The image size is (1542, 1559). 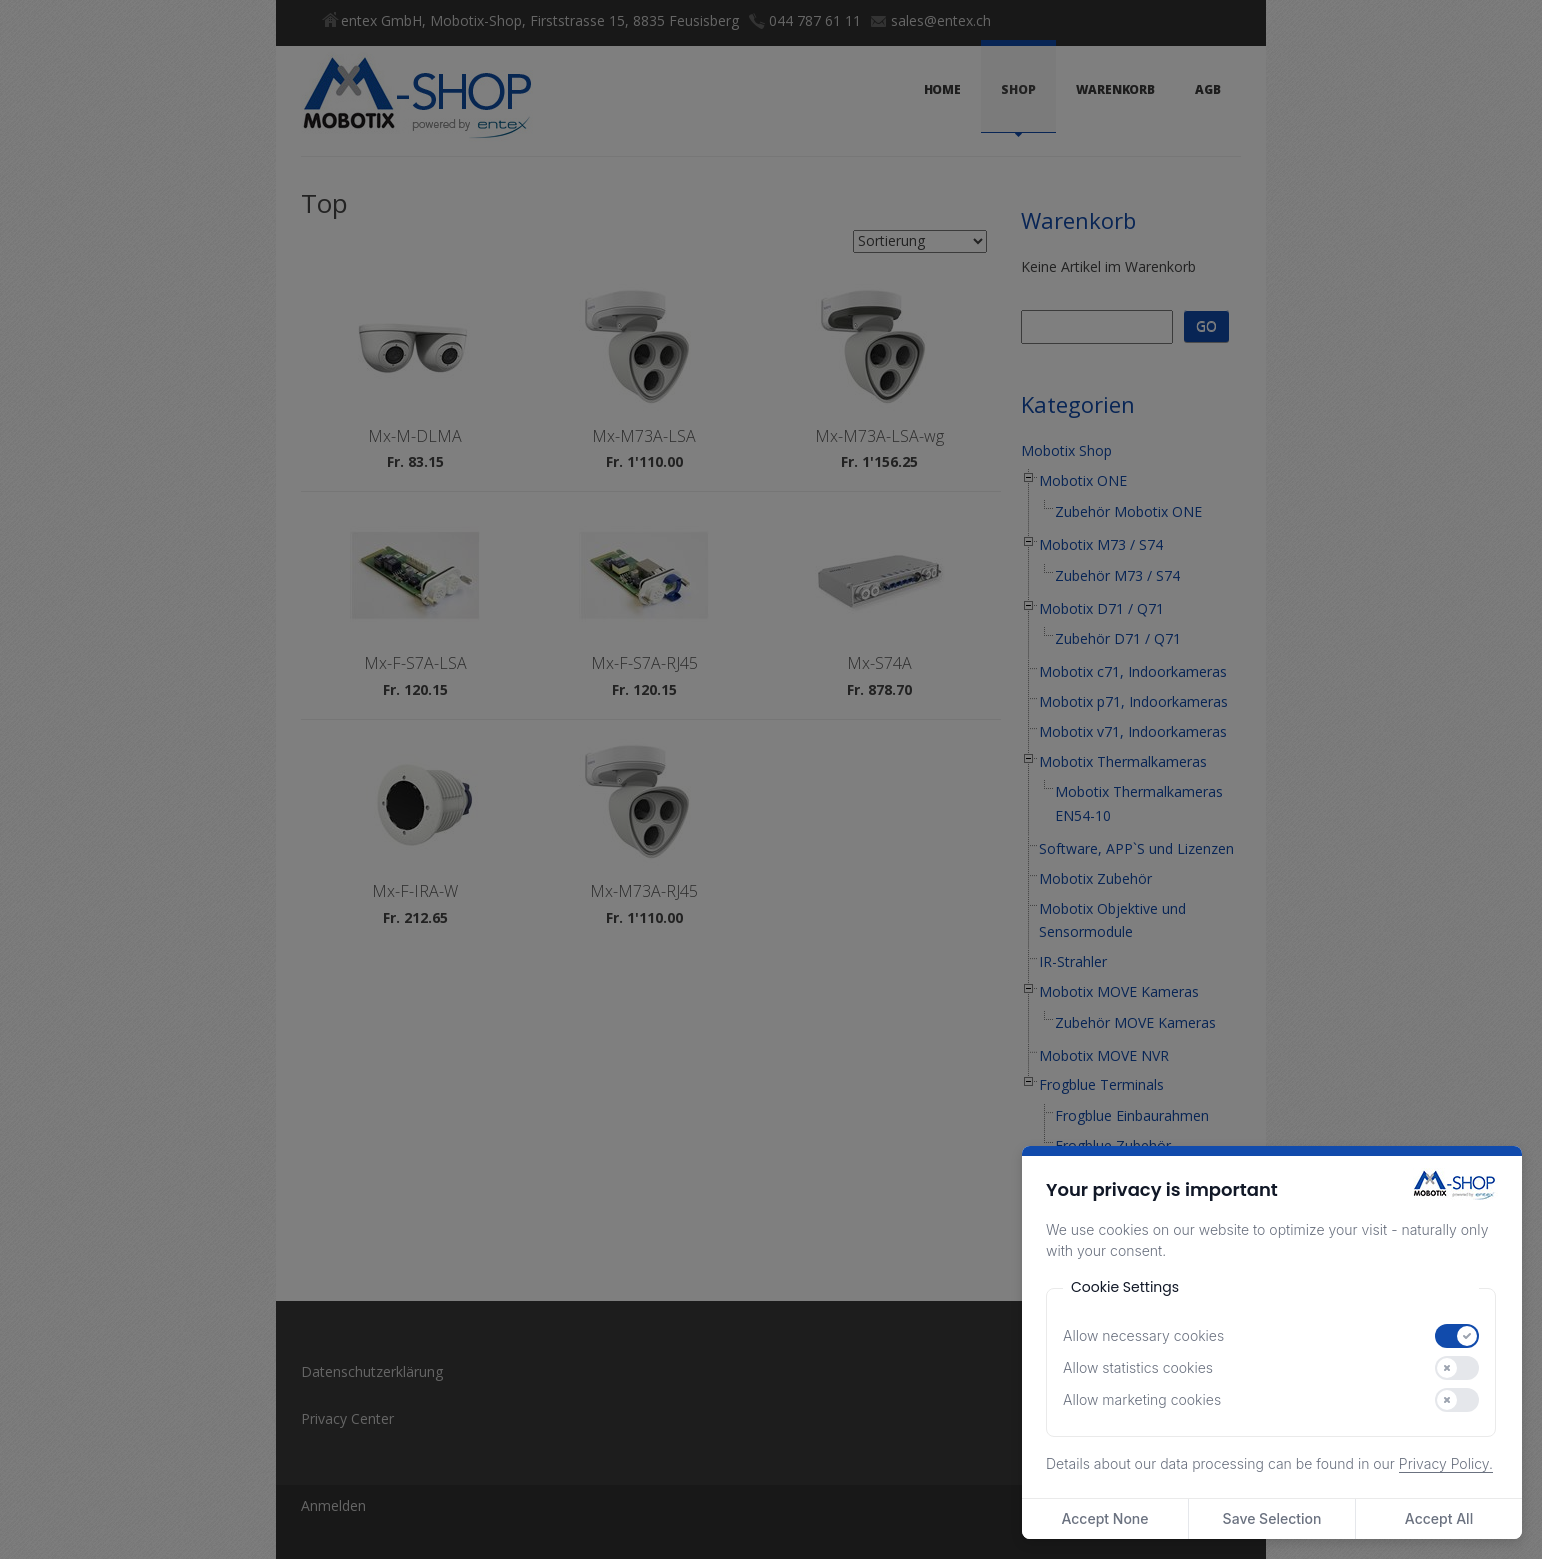 I want to click on Save Selection, so click(x=1272, y=1518).